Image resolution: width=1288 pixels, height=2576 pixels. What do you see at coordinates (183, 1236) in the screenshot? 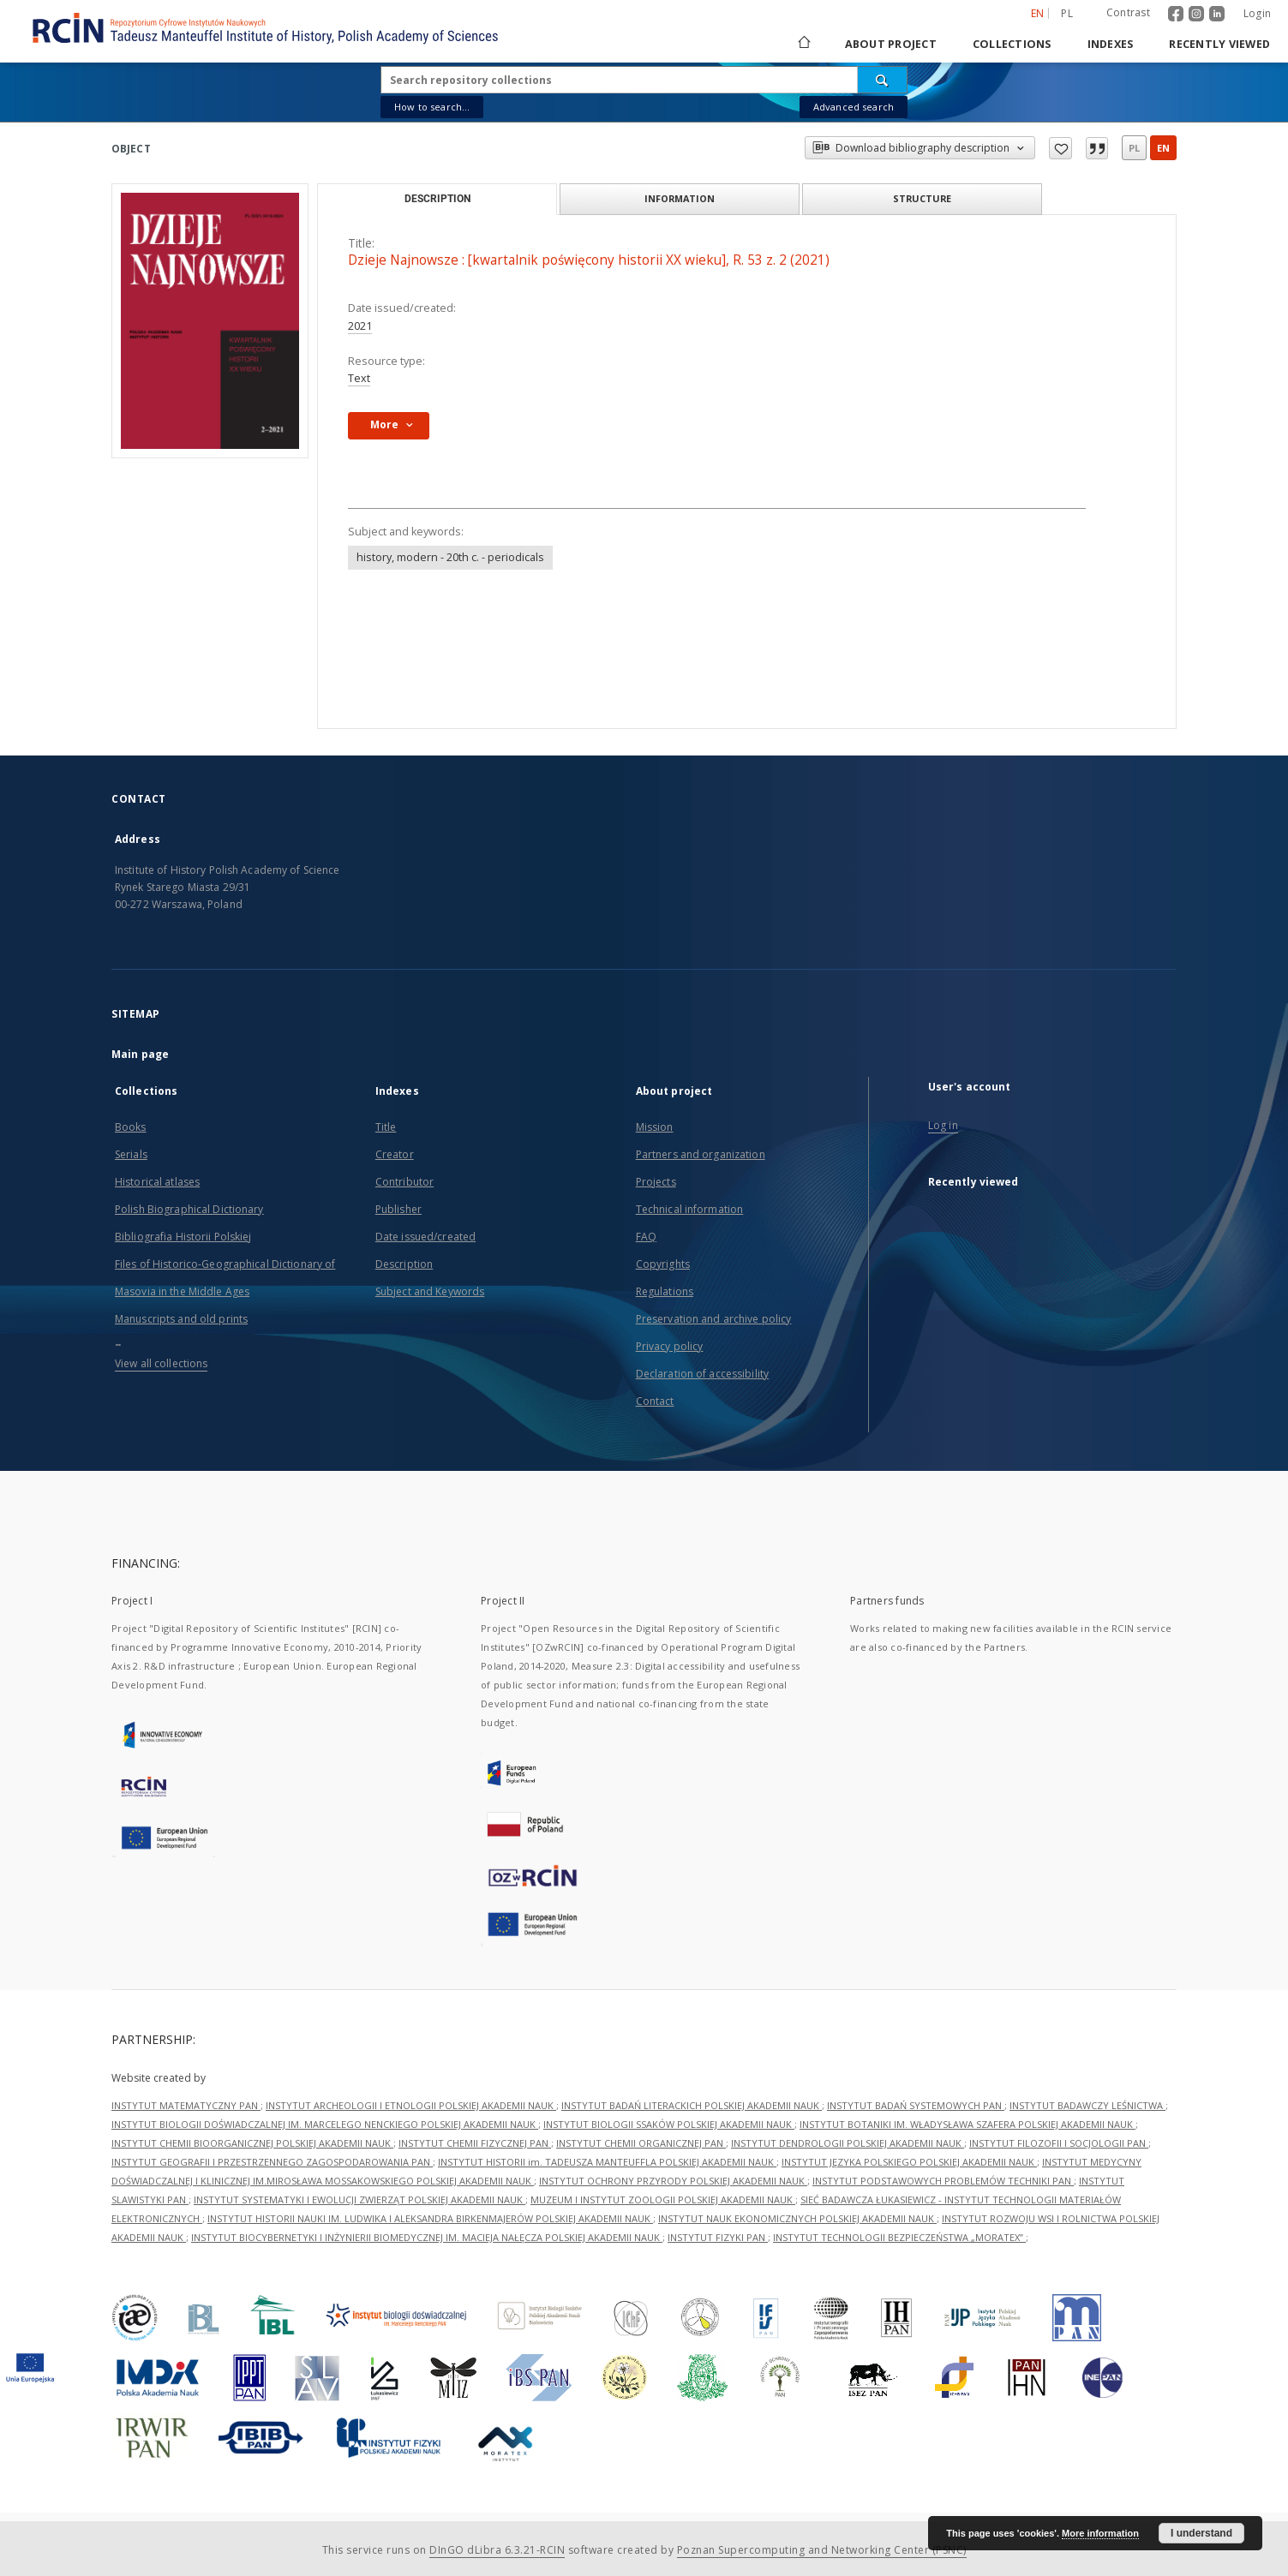
I see `Bibliografia Historii Polskiej` at bounding box center [183, 1236].